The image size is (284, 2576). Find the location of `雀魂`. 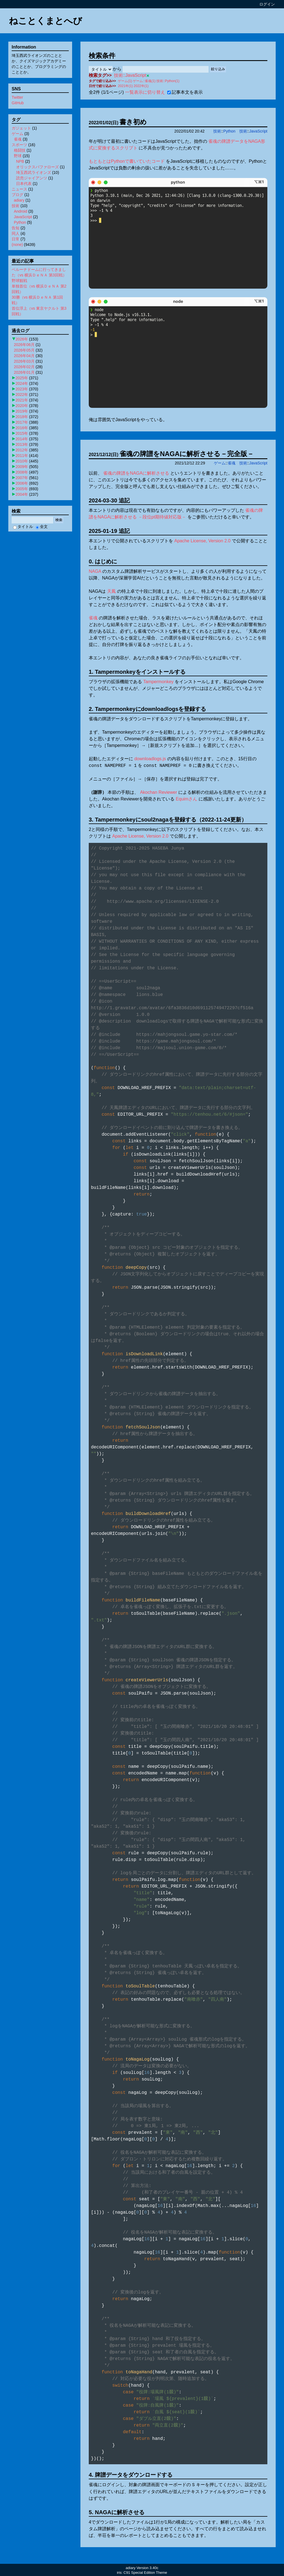

雀魂 is located at coordinates (231, 463).